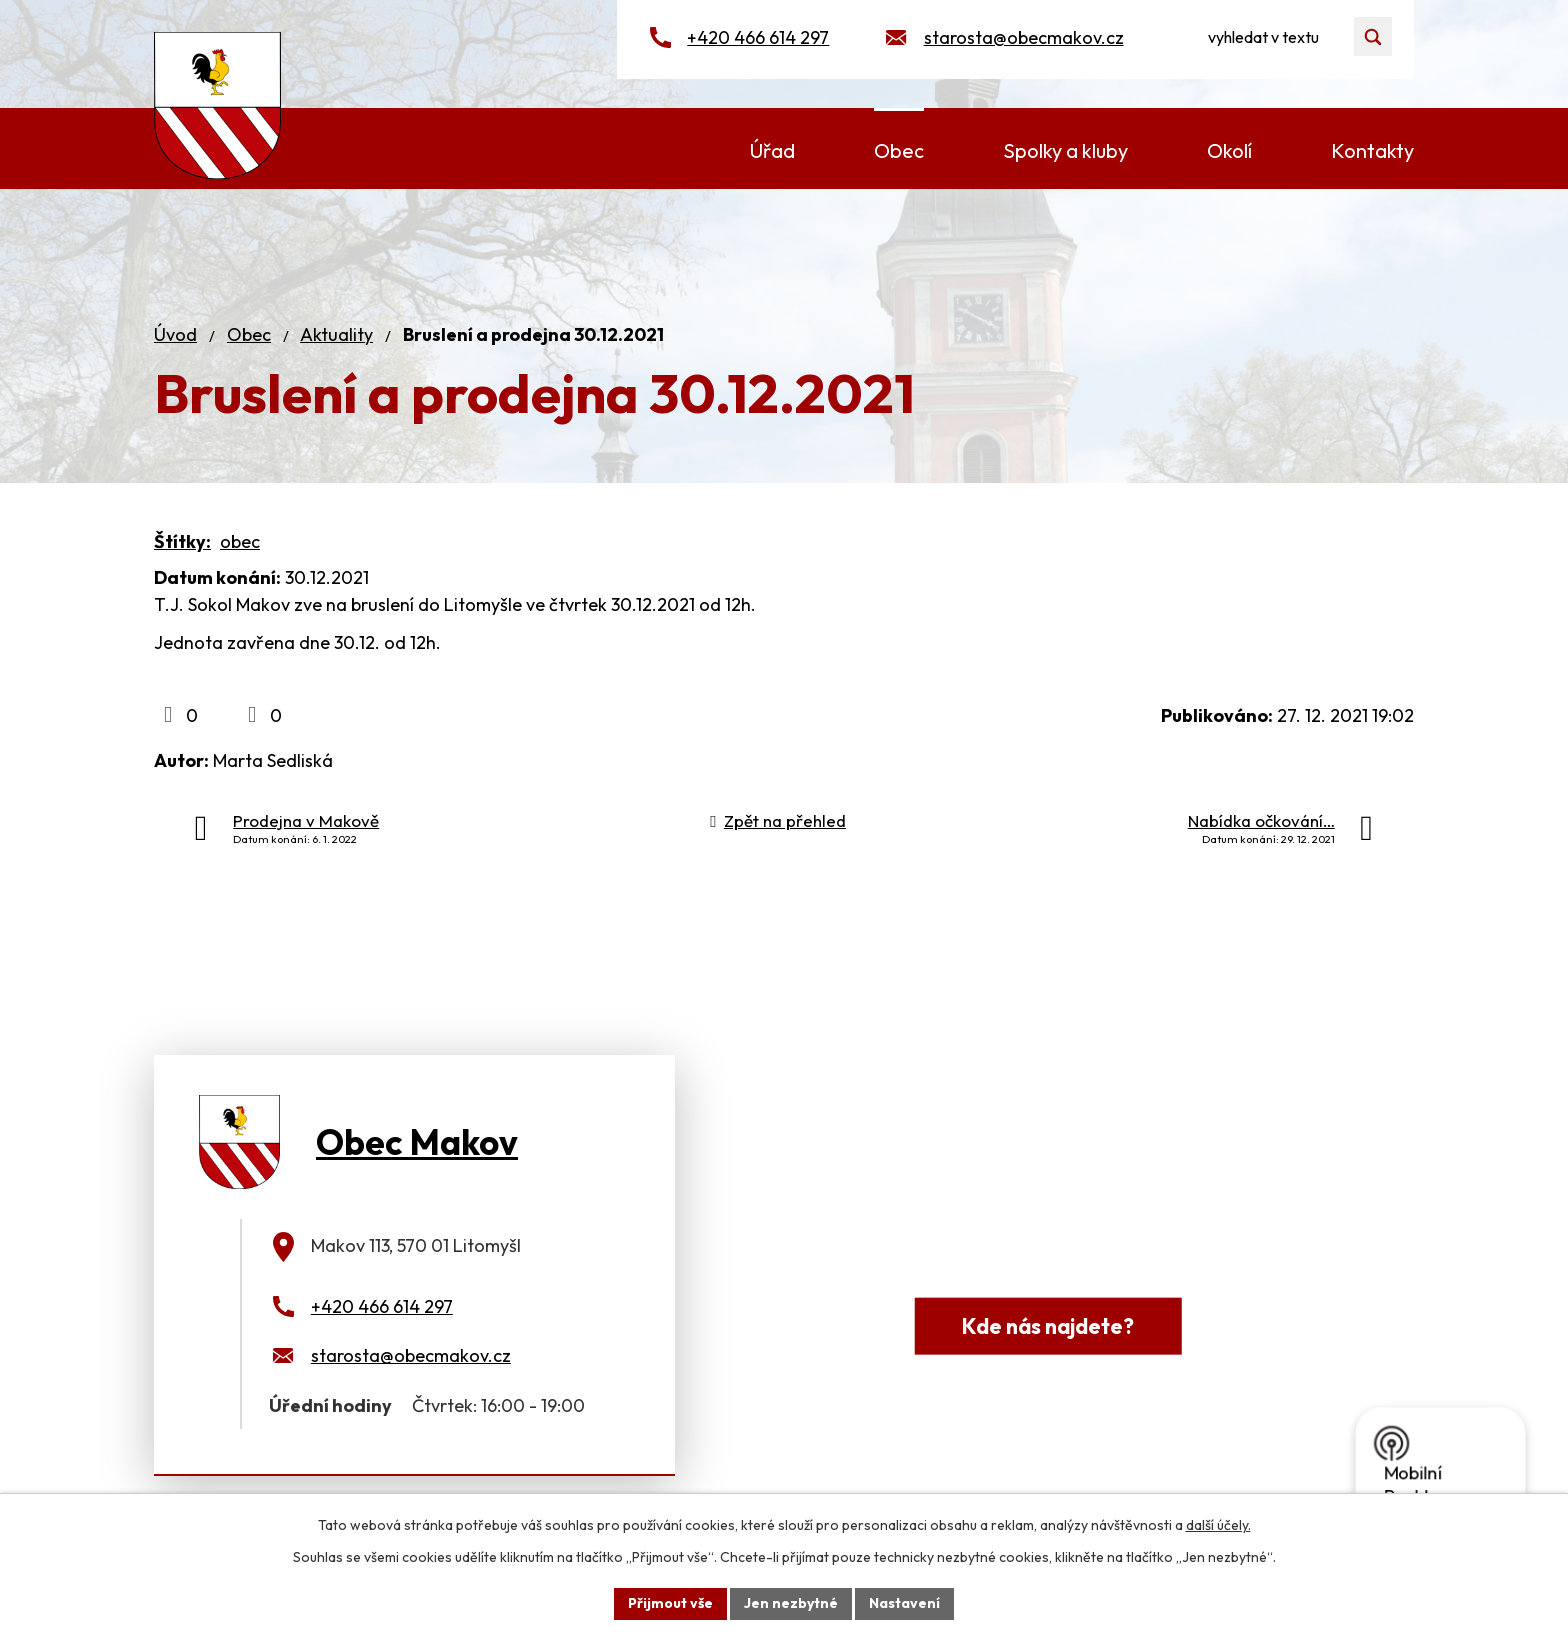 The height and width of the screenshot is (1639, 1568). Describe the element at coordinates (175, 334) in the screenshot. I see `Úvod` at that location.